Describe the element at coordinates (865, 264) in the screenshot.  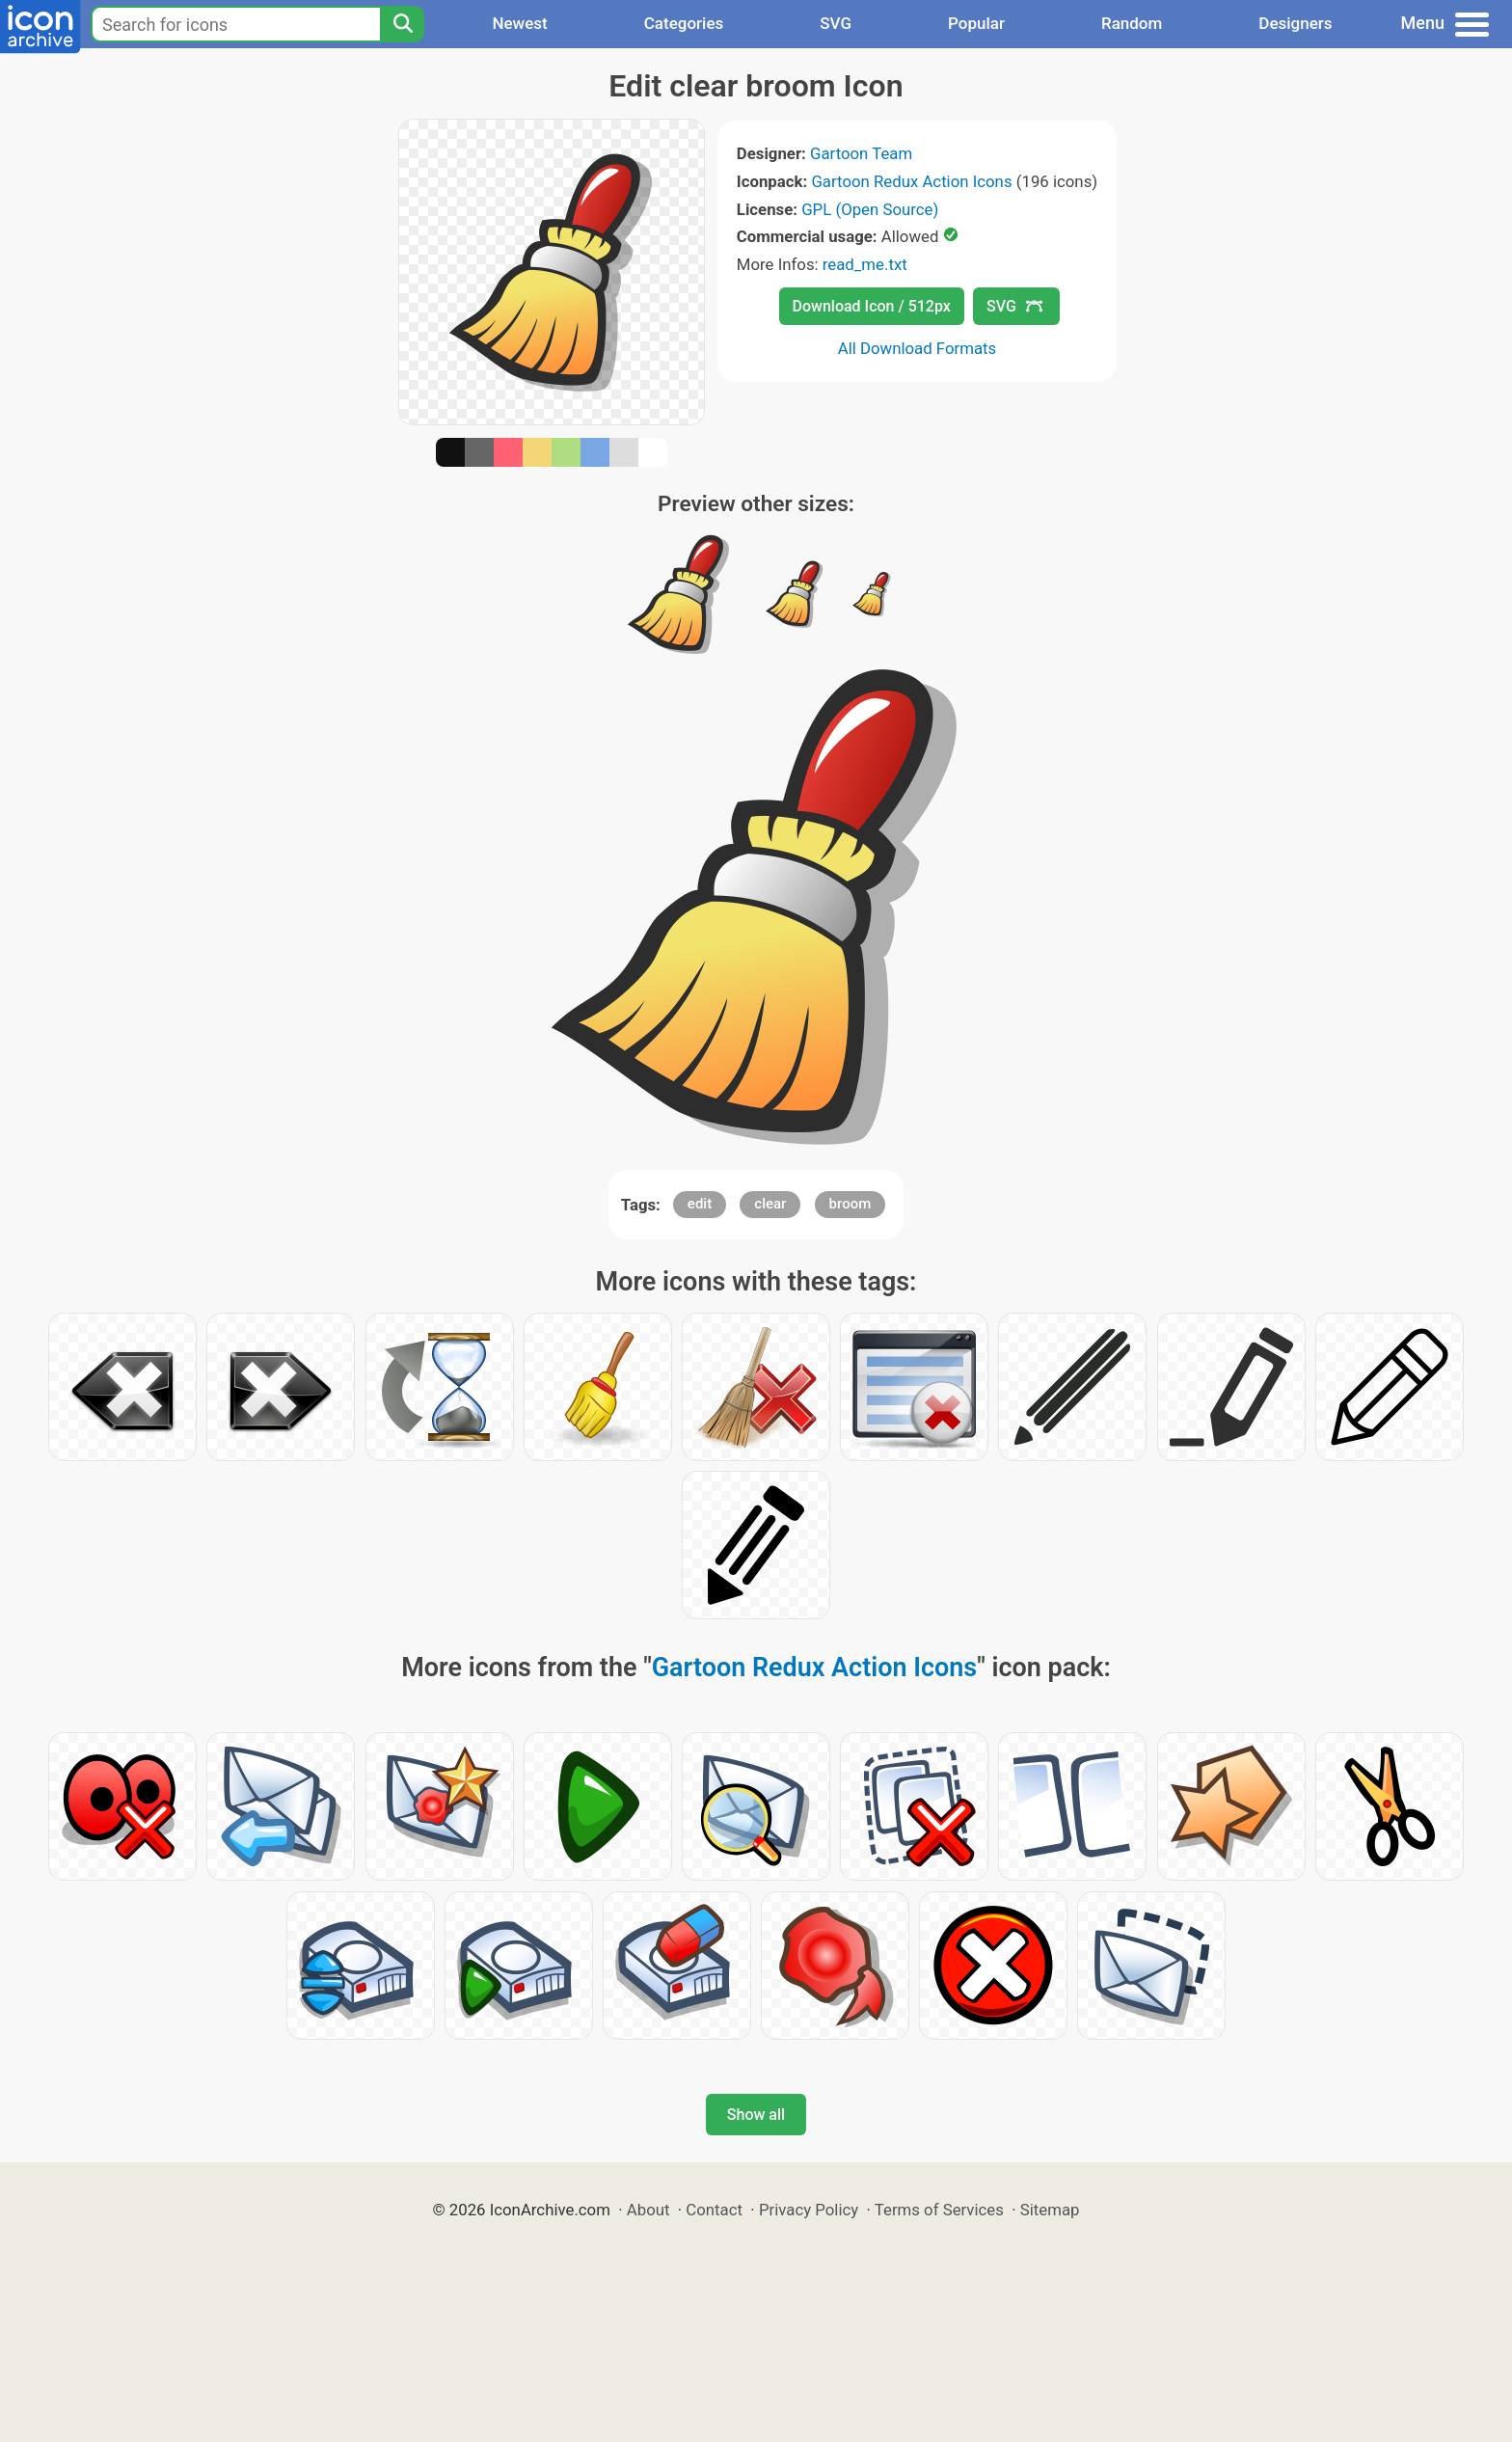
I see `read_me.txt` at that location.